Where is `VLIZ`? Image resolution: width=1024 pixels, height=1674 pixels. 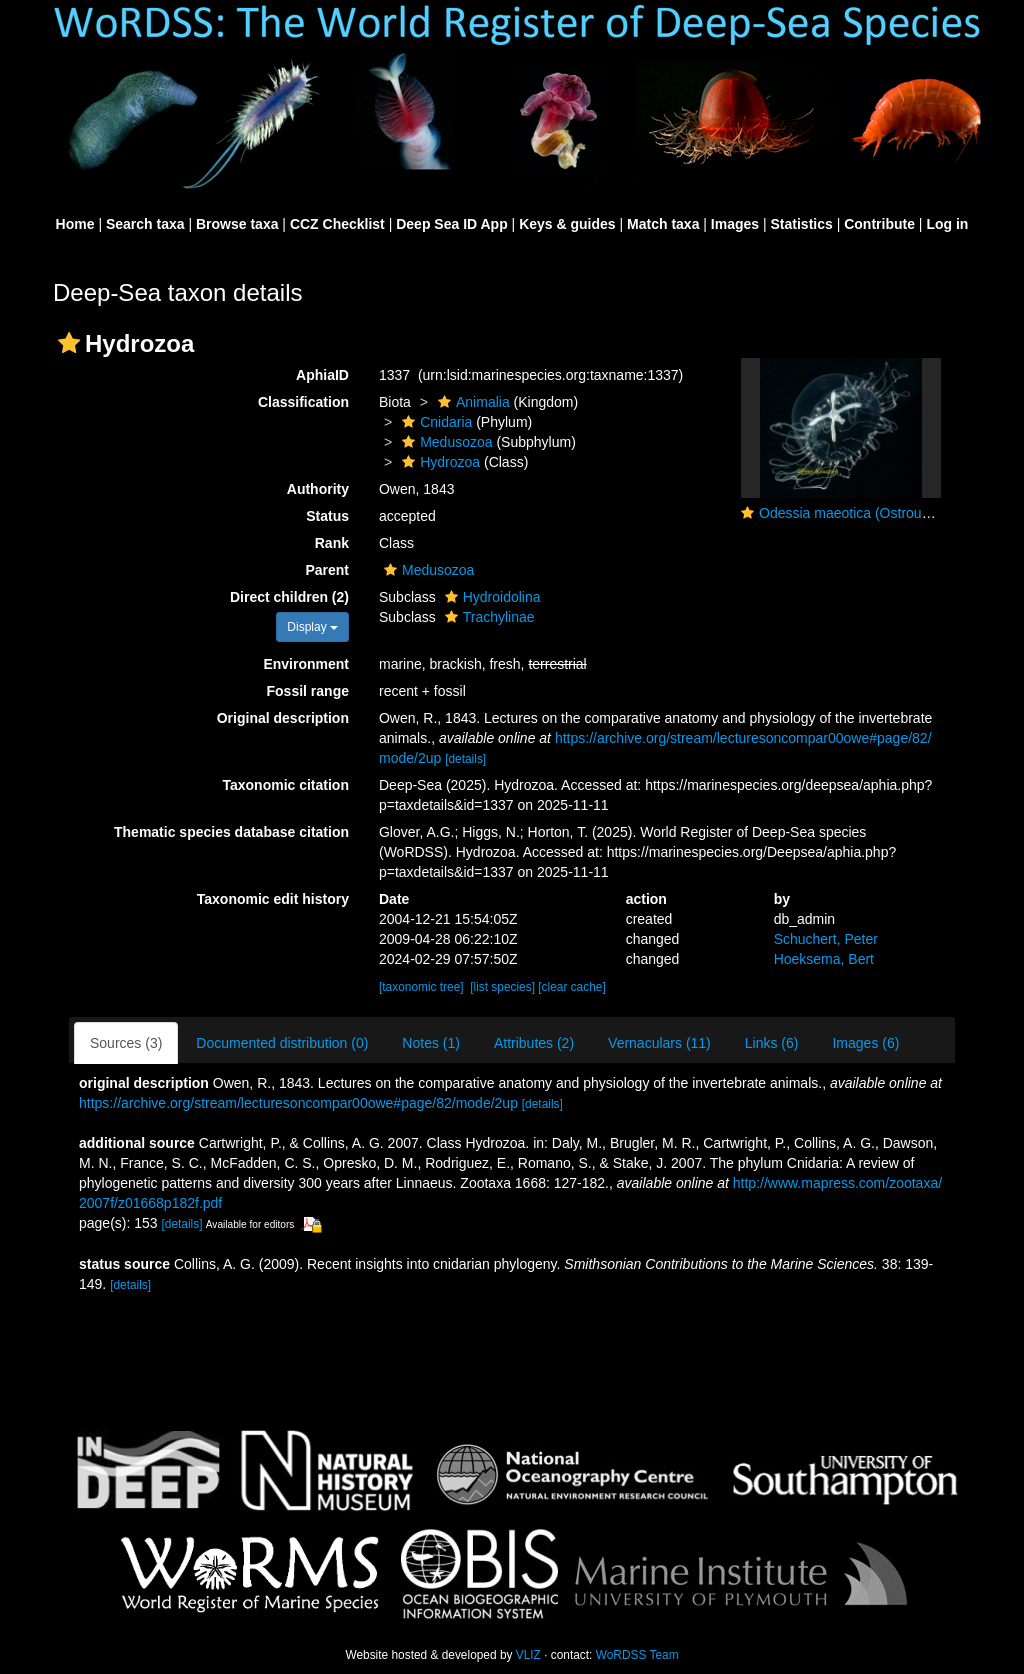 VLIZ is located at coordinates (528, 1655).